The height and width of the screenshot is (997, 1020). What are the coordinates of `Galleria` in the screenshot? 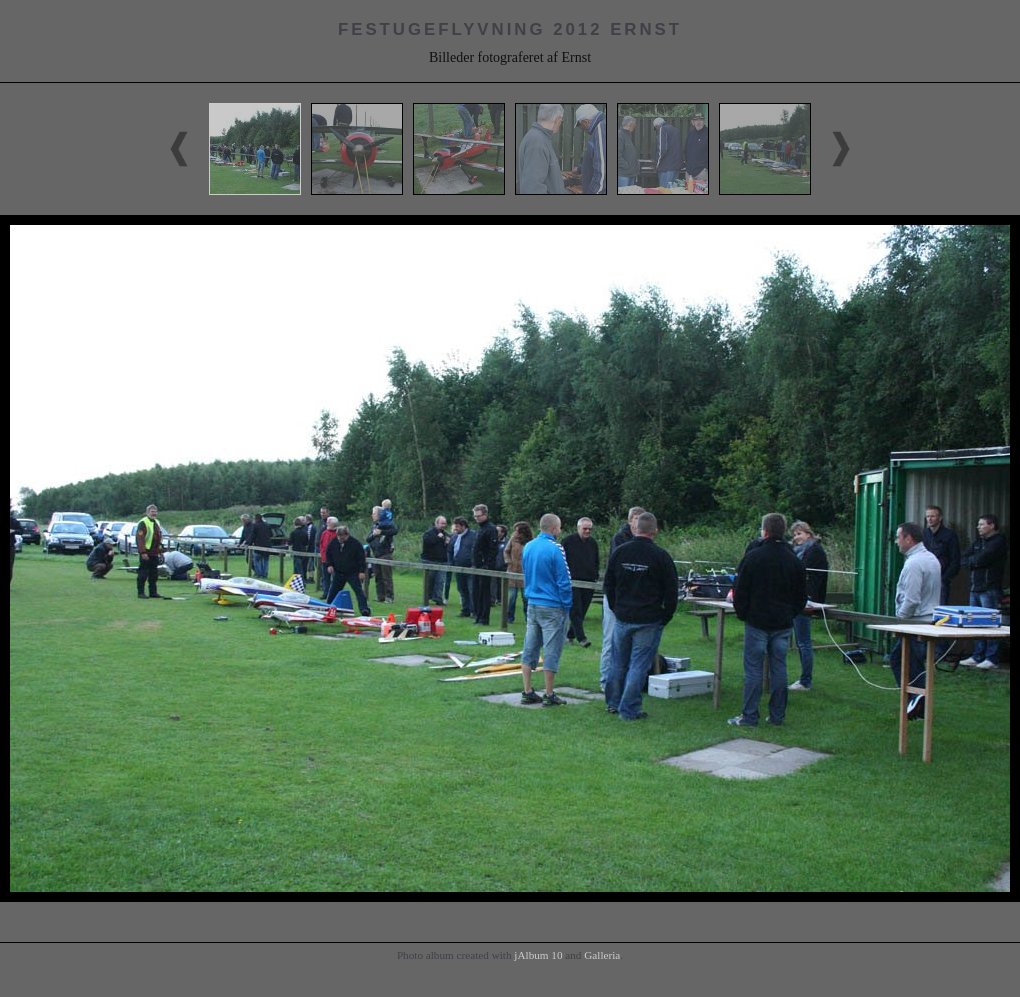 It's located at (602, 955).